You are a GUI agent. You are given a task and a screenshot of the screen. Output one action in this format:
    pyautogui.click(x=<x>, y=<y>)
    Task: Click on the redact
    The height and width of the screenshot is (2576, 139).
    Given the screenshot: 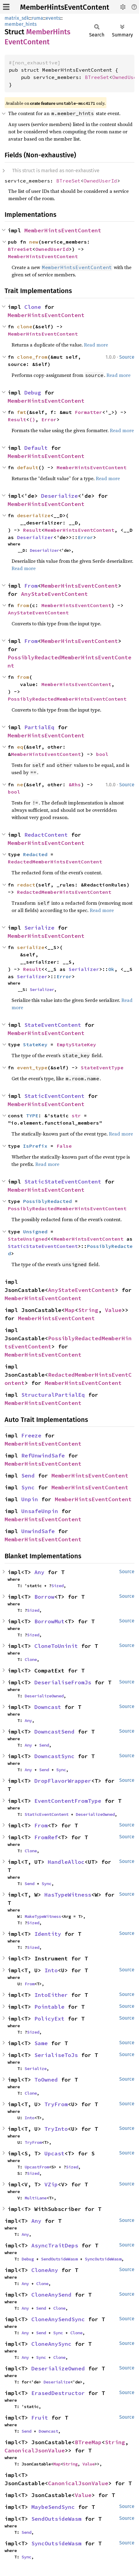 What is the action you would take?
    pyautogui.click(x=26, y=885)
    